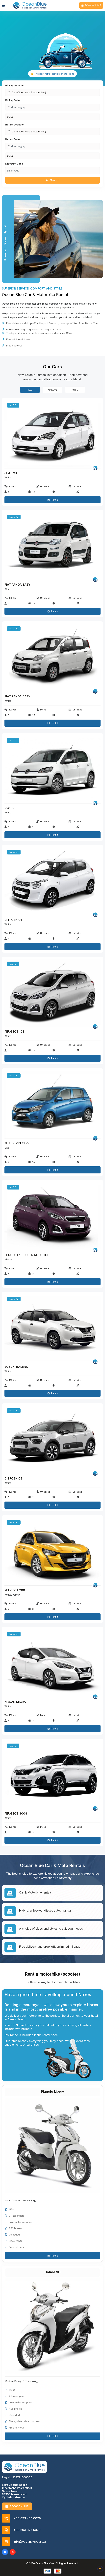 The height and width of the screenshot is (2576, 105). I want to click on Pickup Date, so click(12, 100).